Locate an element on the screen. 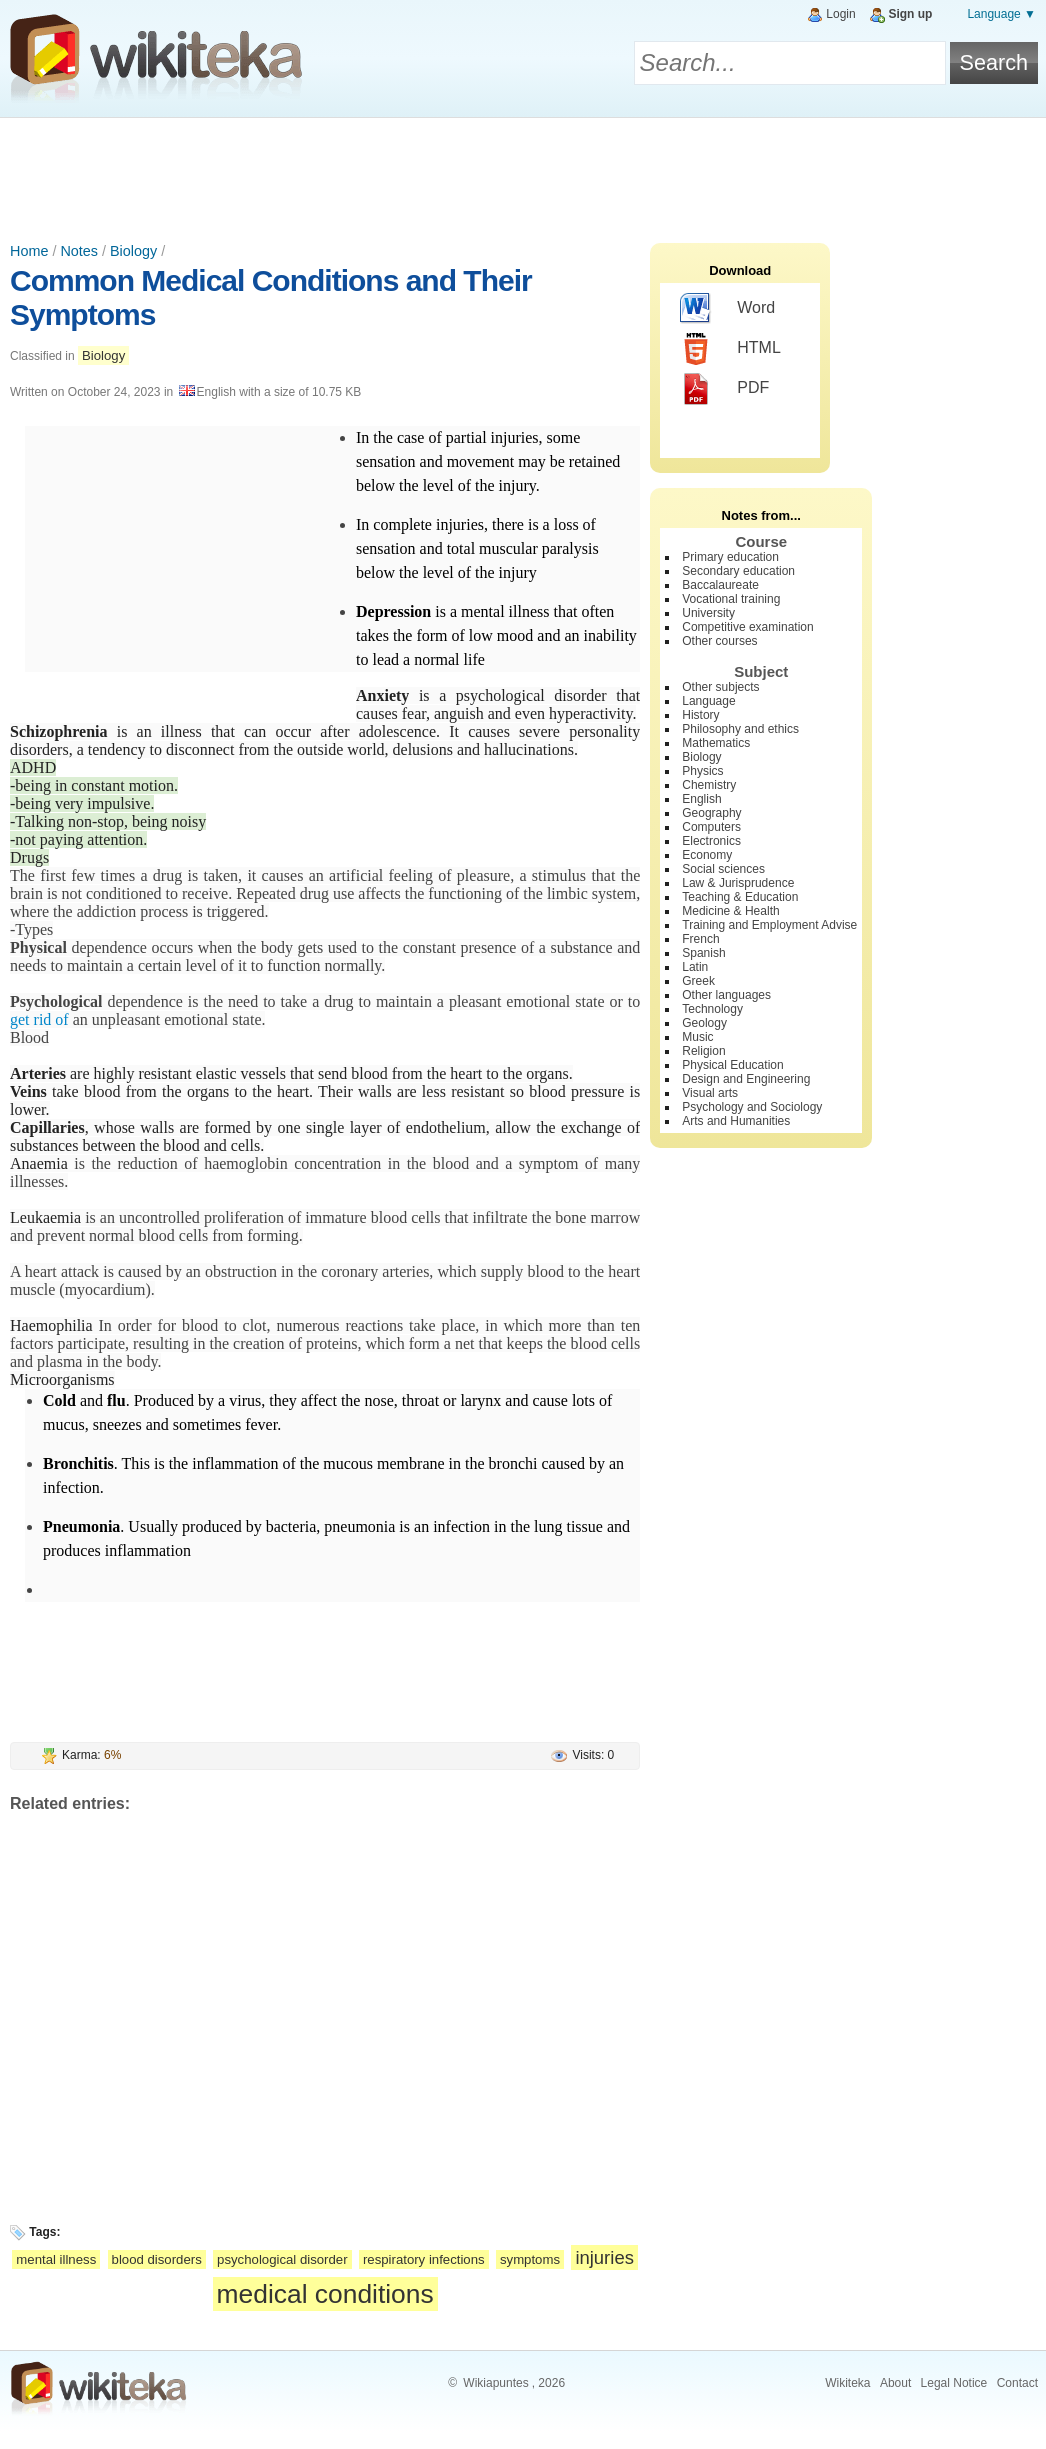  Other courses is located at coordinates (719, 641).